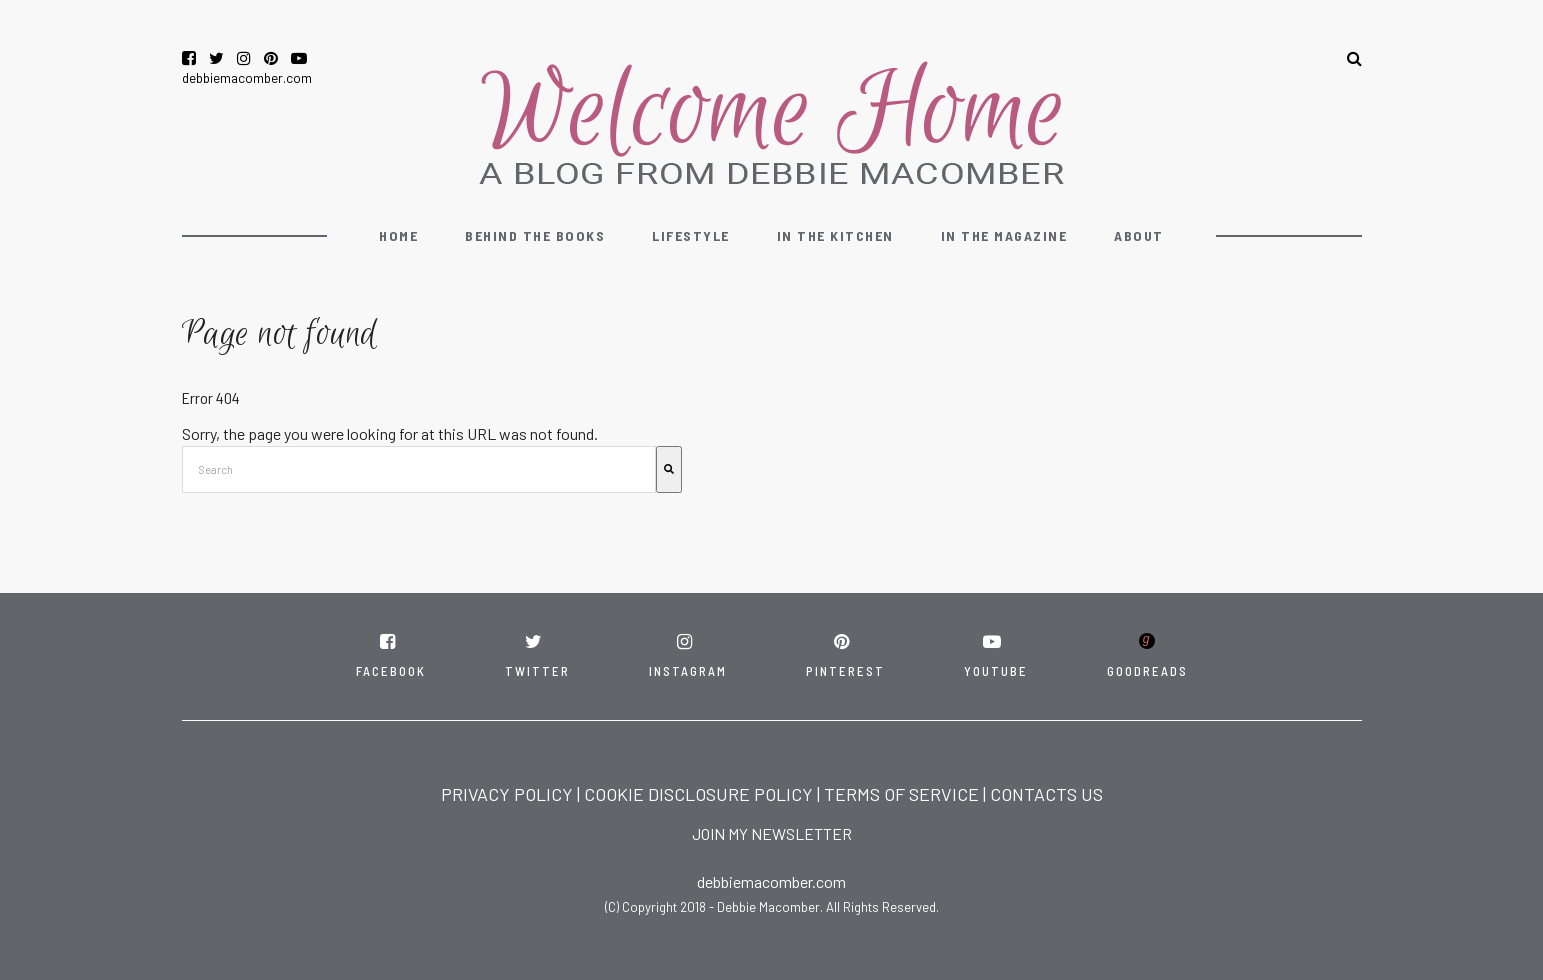  What do you see at coordinates (507, 794) in the screenshot?
I see `PRIVACY POLICY` at bounding box center [507, 794].